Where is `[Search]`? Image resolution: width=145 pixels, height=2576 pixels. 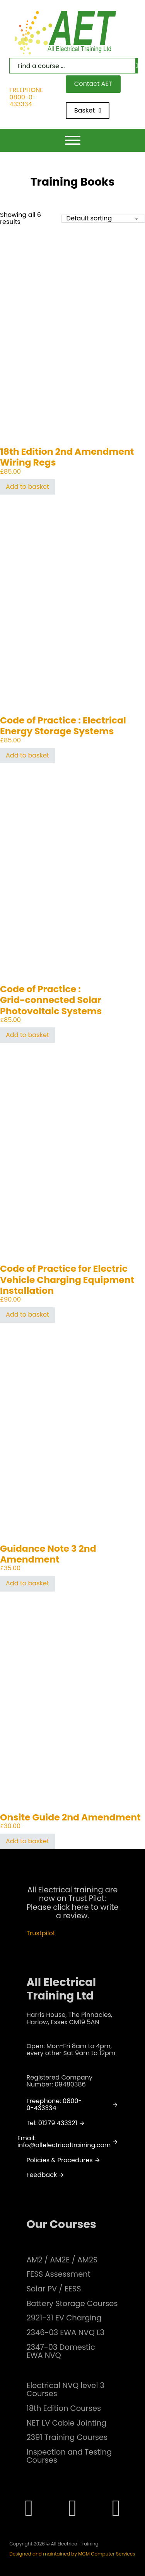 [Search] is located at coordinates (137, 65).